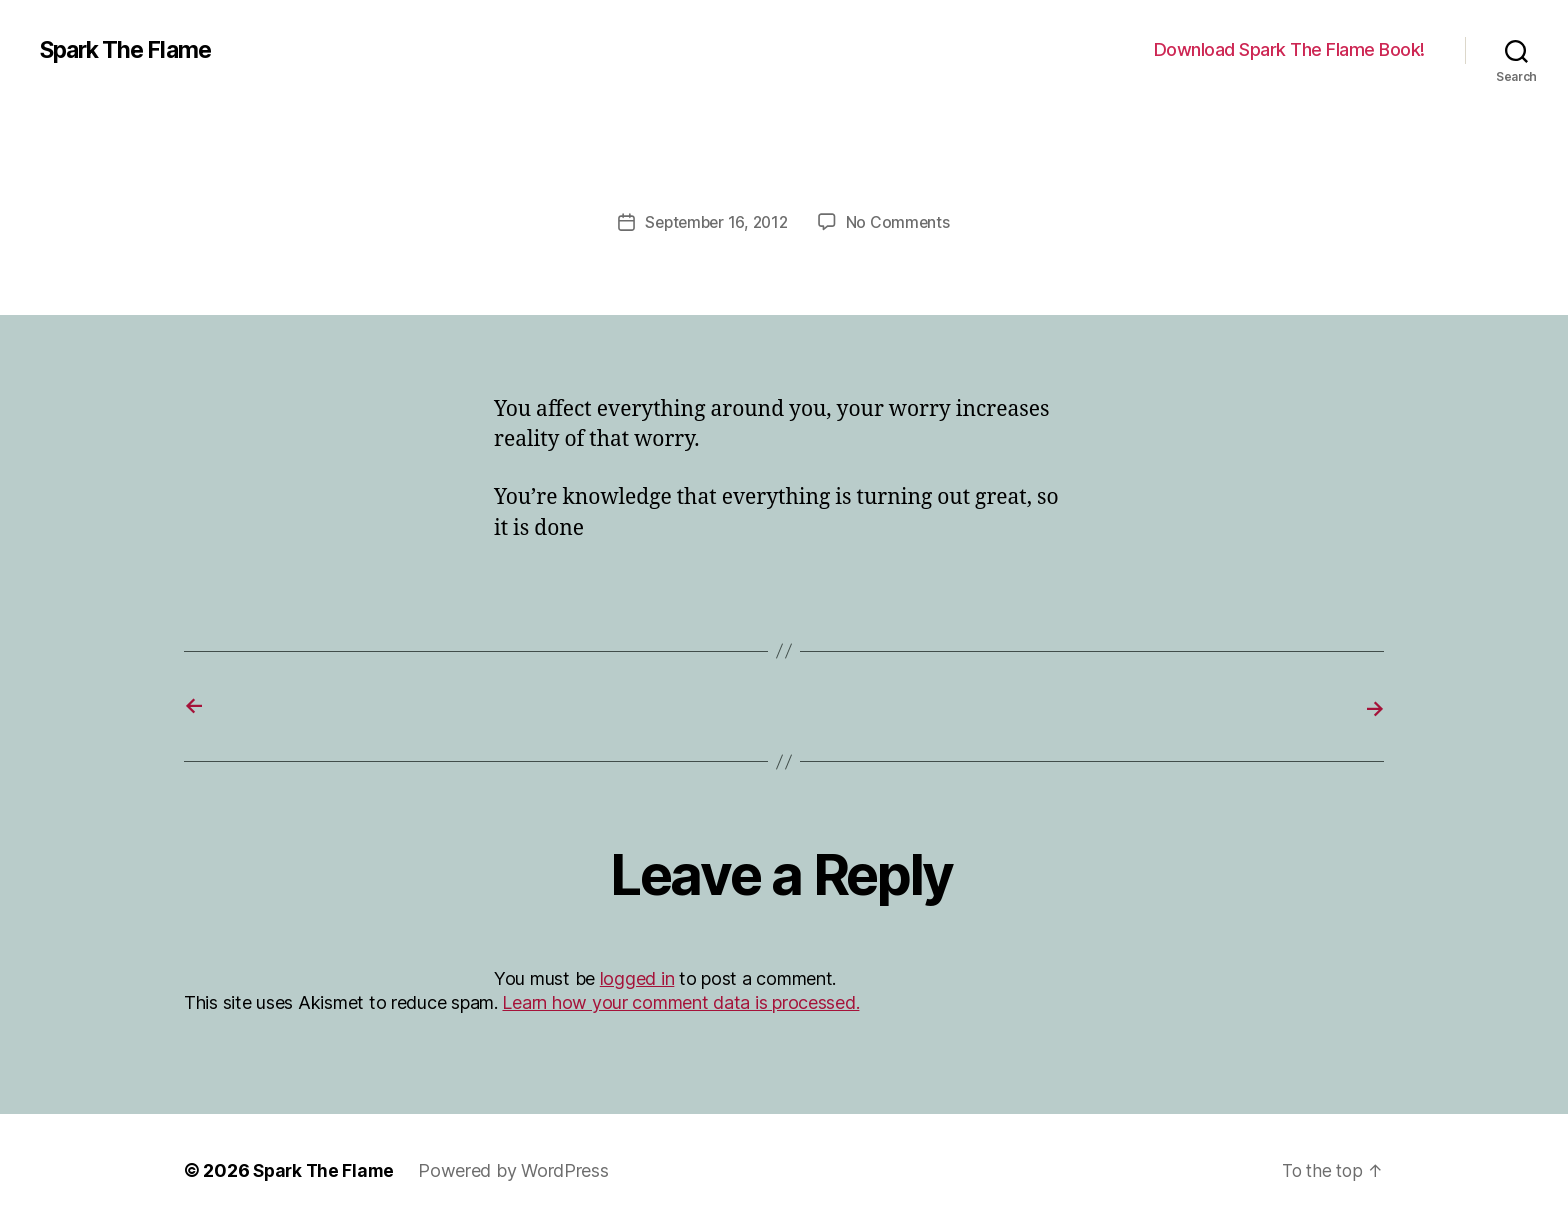 The image size is (1568, 1226). I want to click on Download Spark The Flame Book!, so click(1289, 49).